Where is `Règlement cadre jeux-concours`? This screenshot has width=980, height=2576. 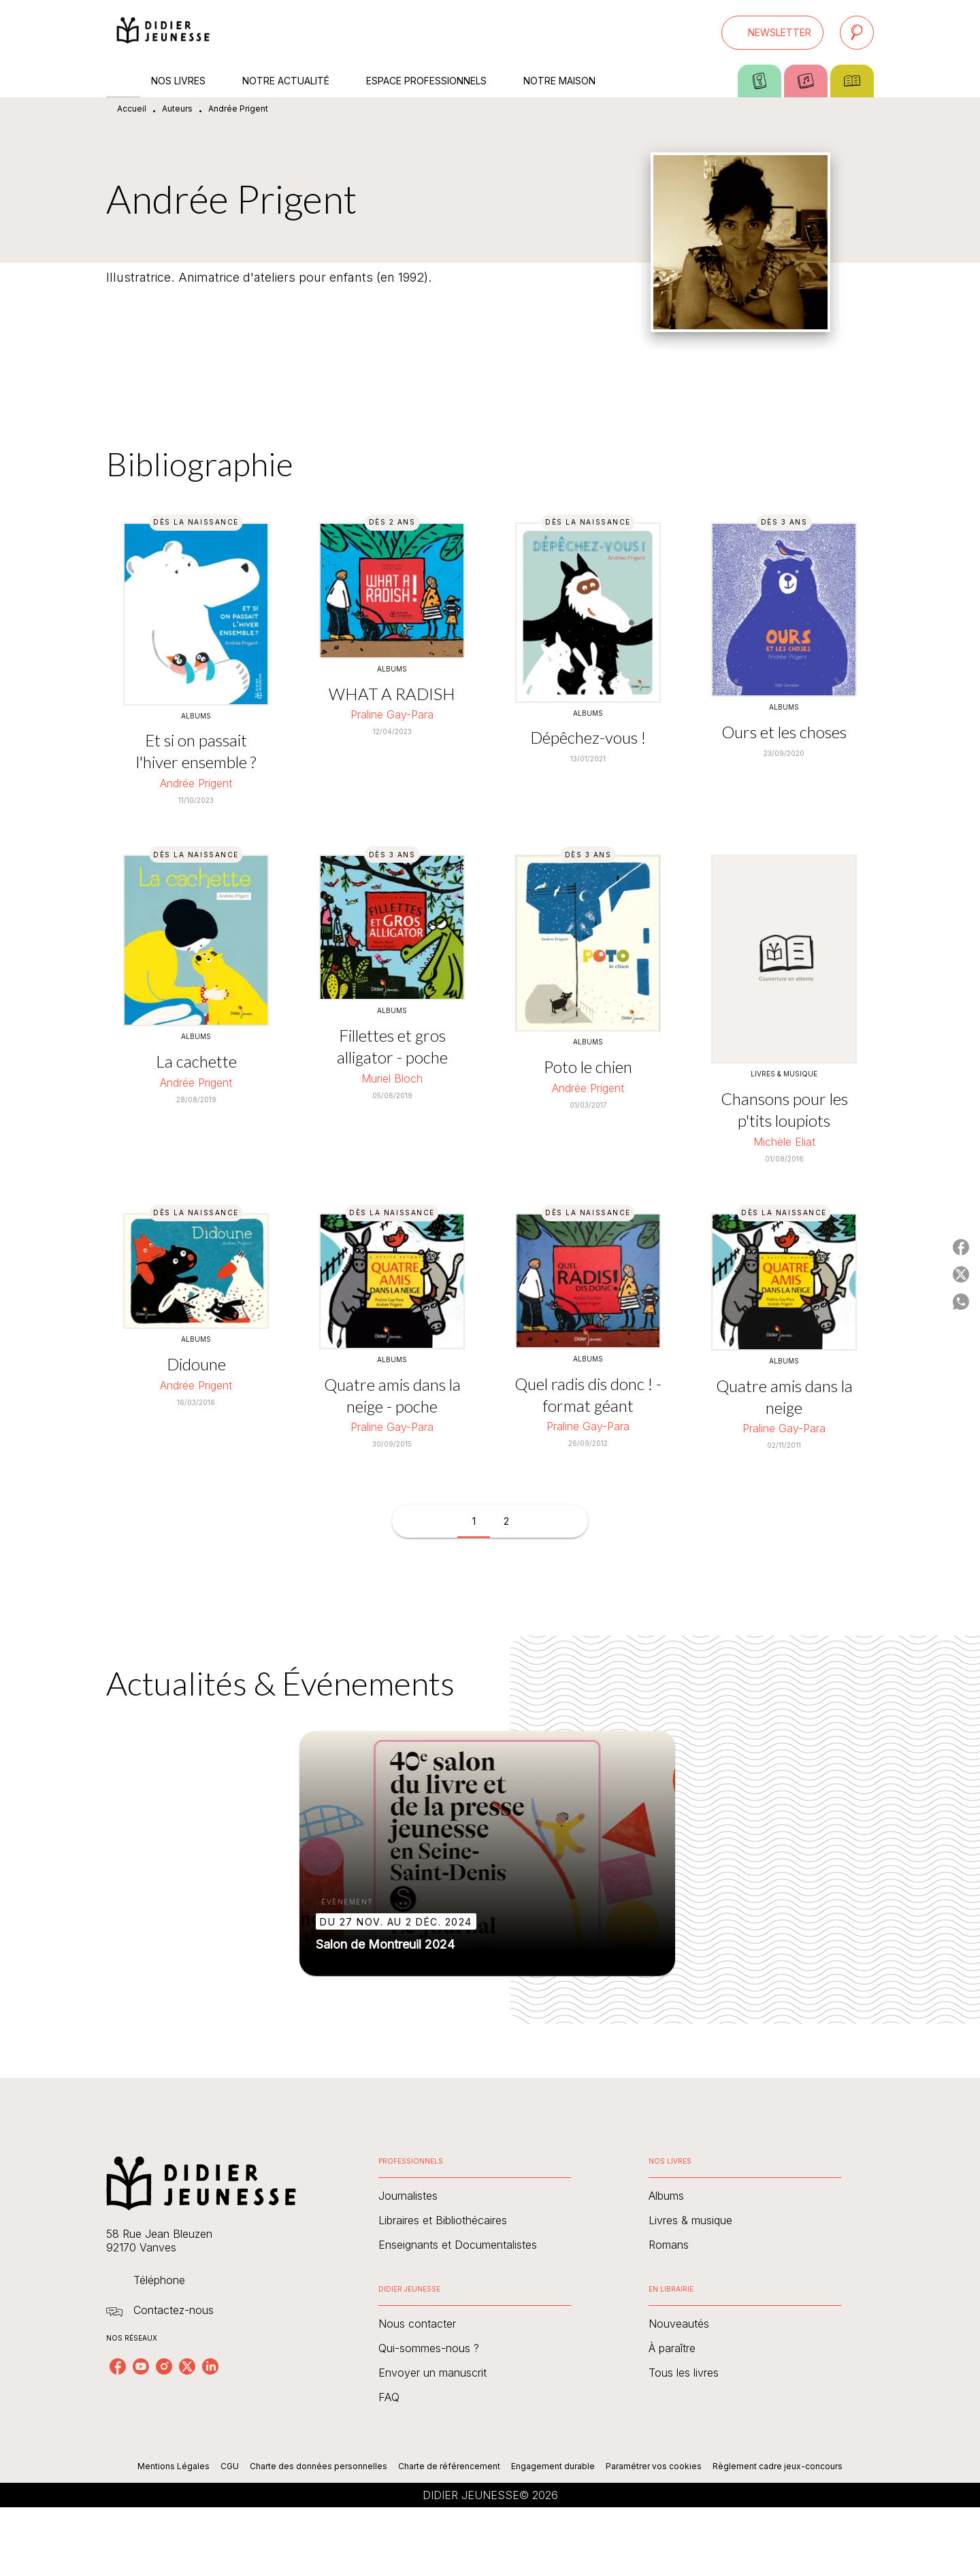 Règlement cadre jeux-concours is located at coordinates (778, 2466).